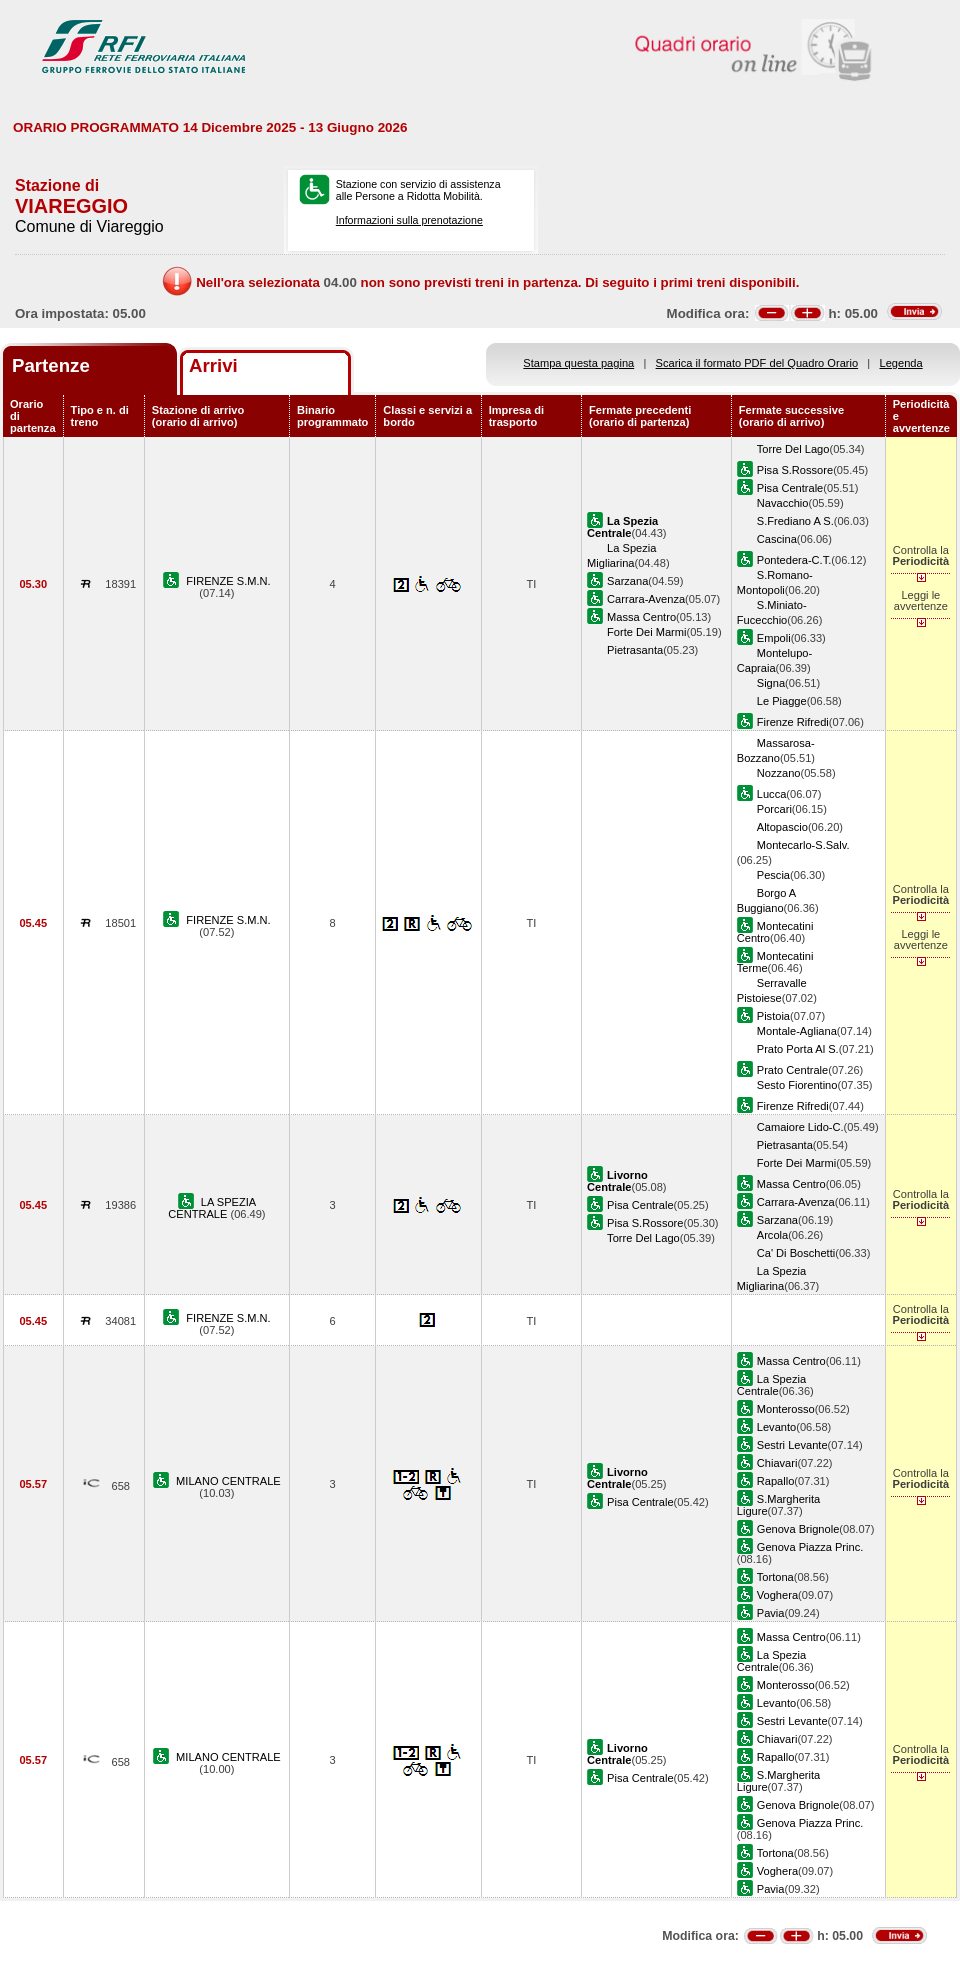  Describe the element at coordinates (627, 581) in the screenshot. I see `Sarzana` at that location.